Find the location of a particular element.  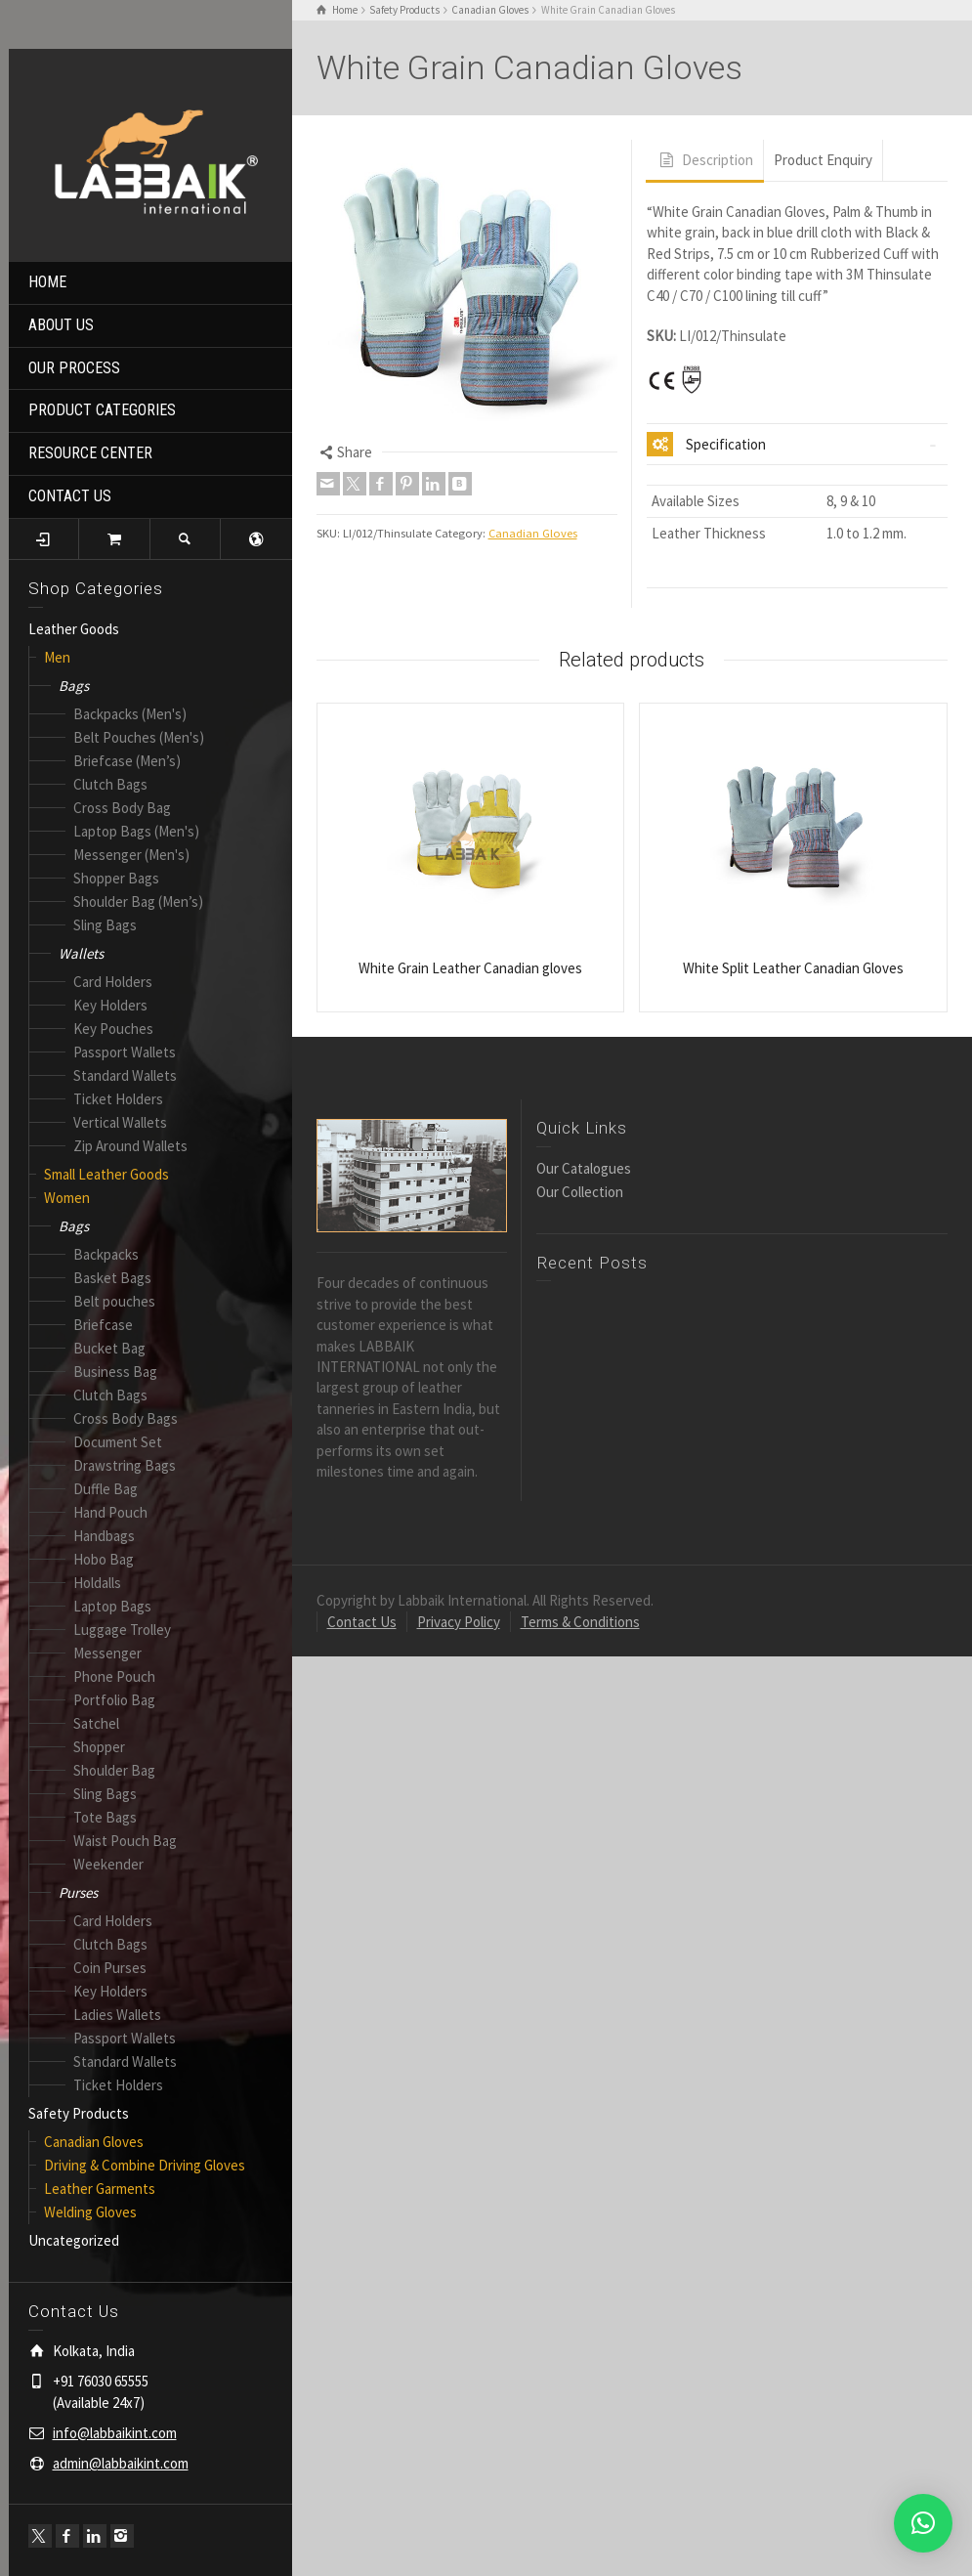

Portfolio Bag is located at coordinates (114, 1700).